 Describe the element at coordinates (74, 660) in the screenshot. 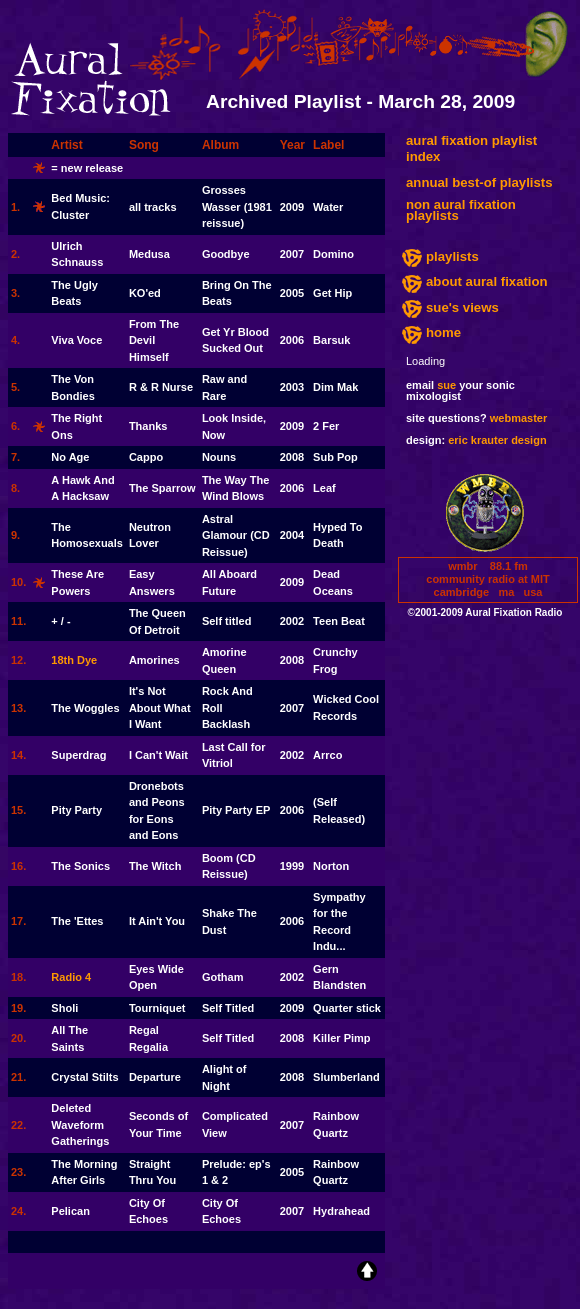

I see `18th Dye` at that location.